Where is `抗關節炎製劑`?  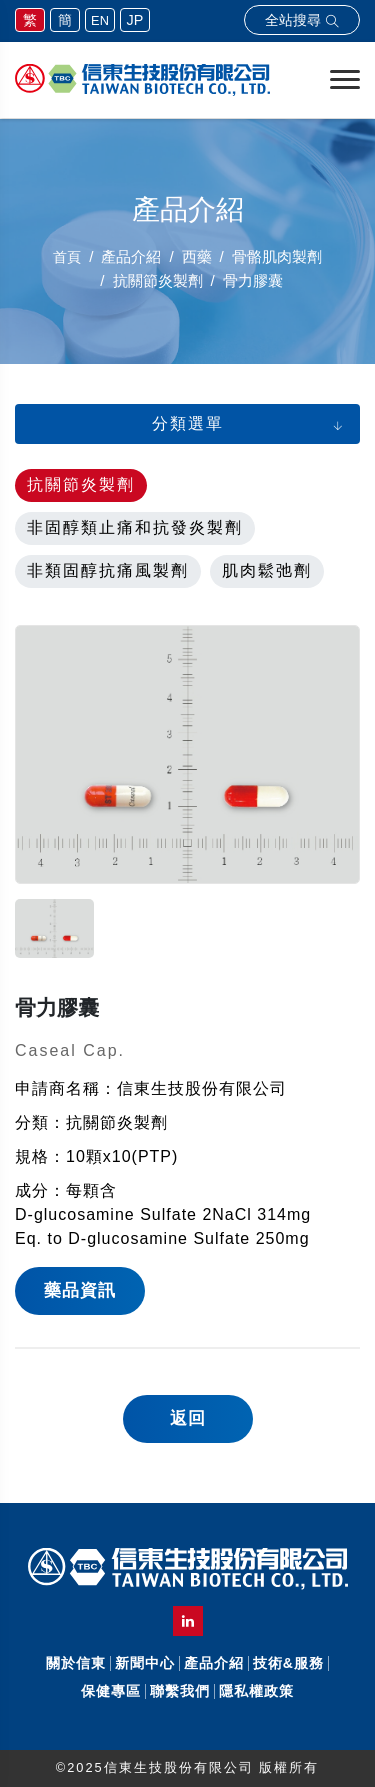
抗關節炎製劑 is located at coordinates (81, 484).